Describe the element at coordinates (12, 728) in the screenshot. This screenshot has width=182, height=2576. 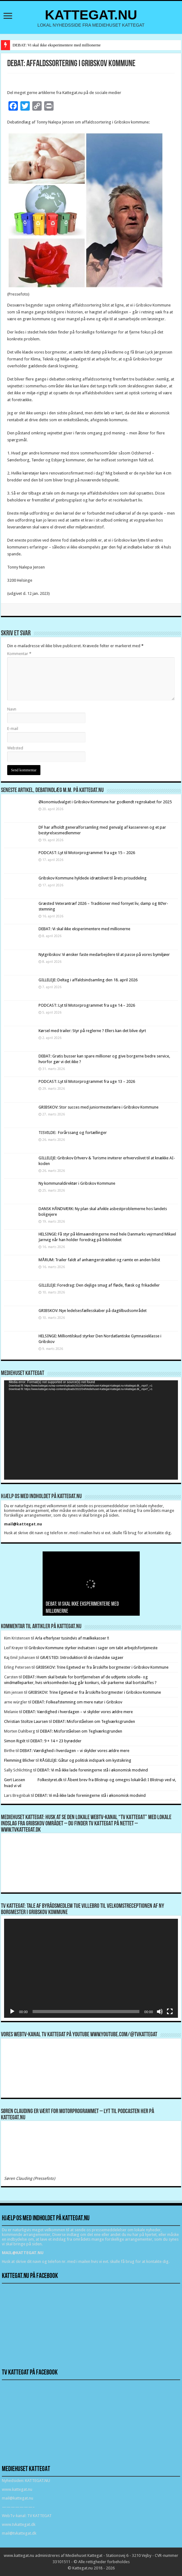
I see `E-mail` at that location.